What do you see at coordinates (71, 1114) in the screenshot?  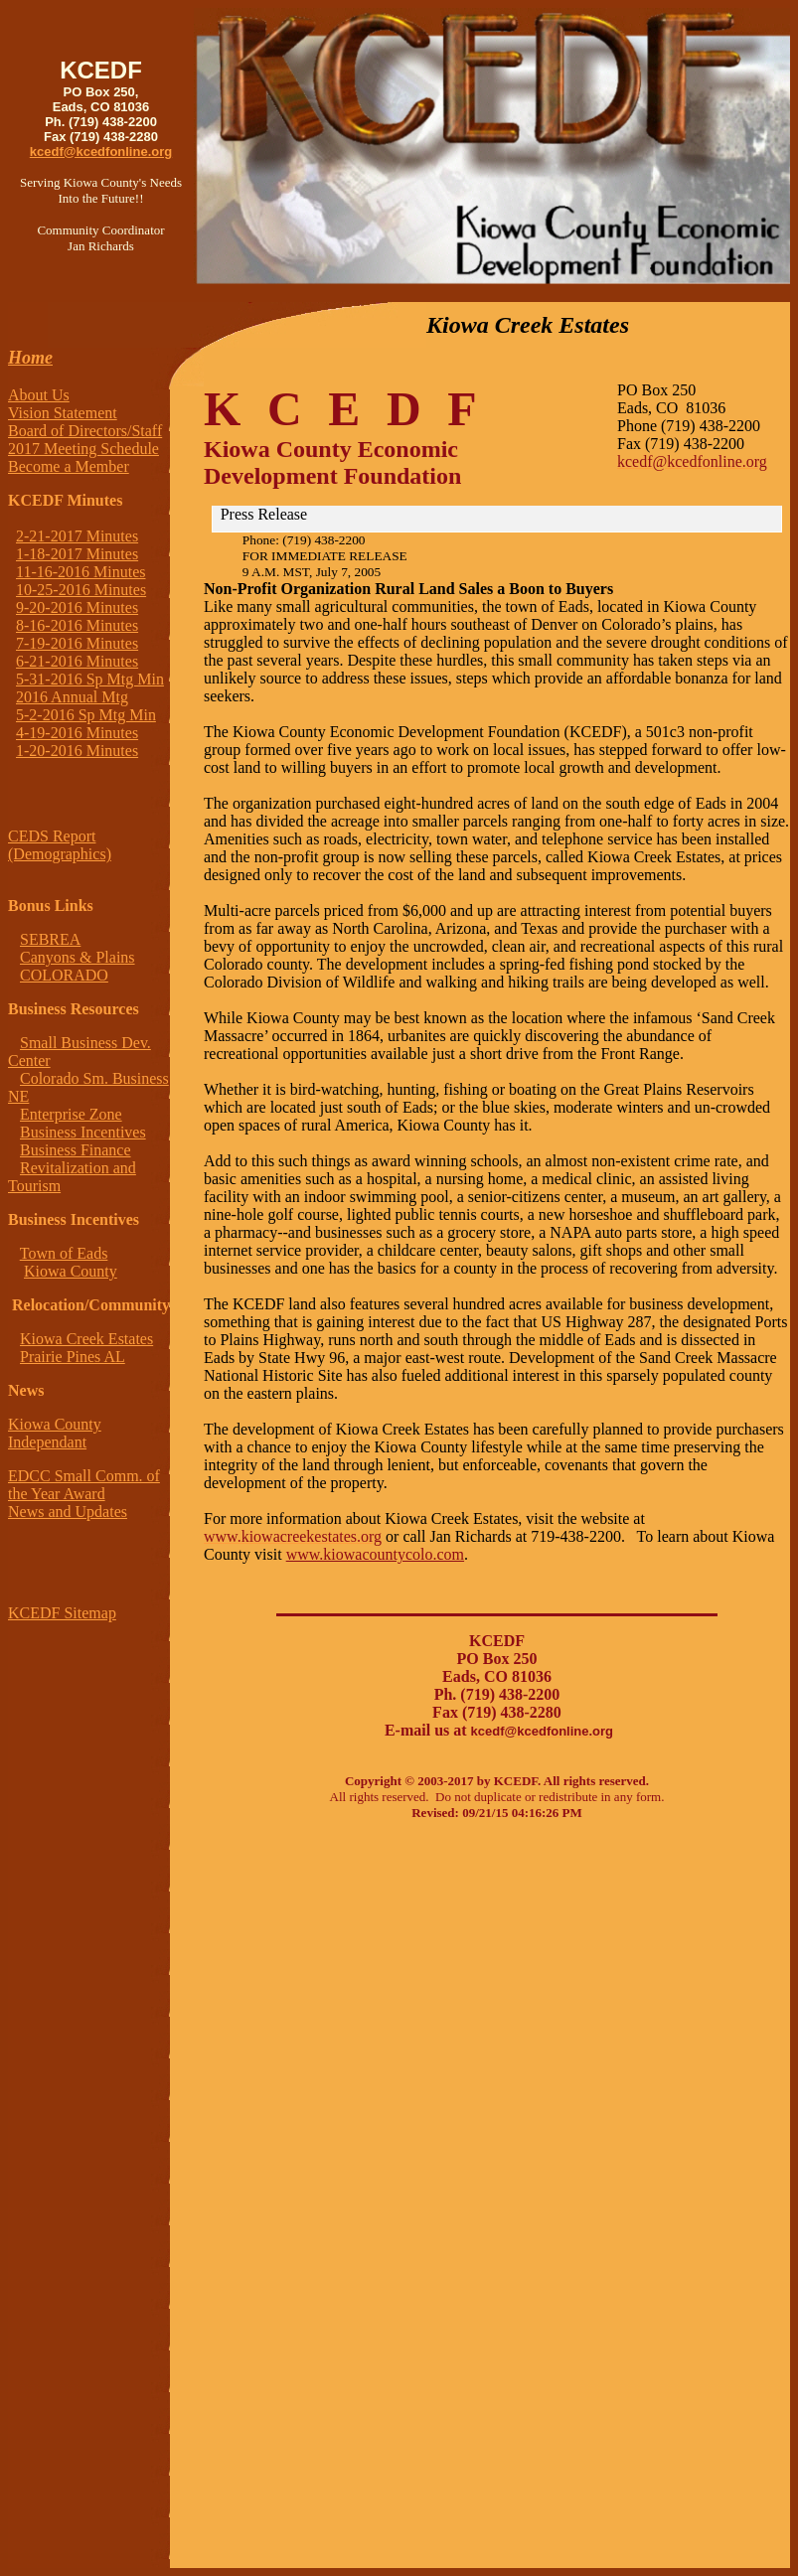 I see `Enterprise Zone` at bounding box center [71, 1114].